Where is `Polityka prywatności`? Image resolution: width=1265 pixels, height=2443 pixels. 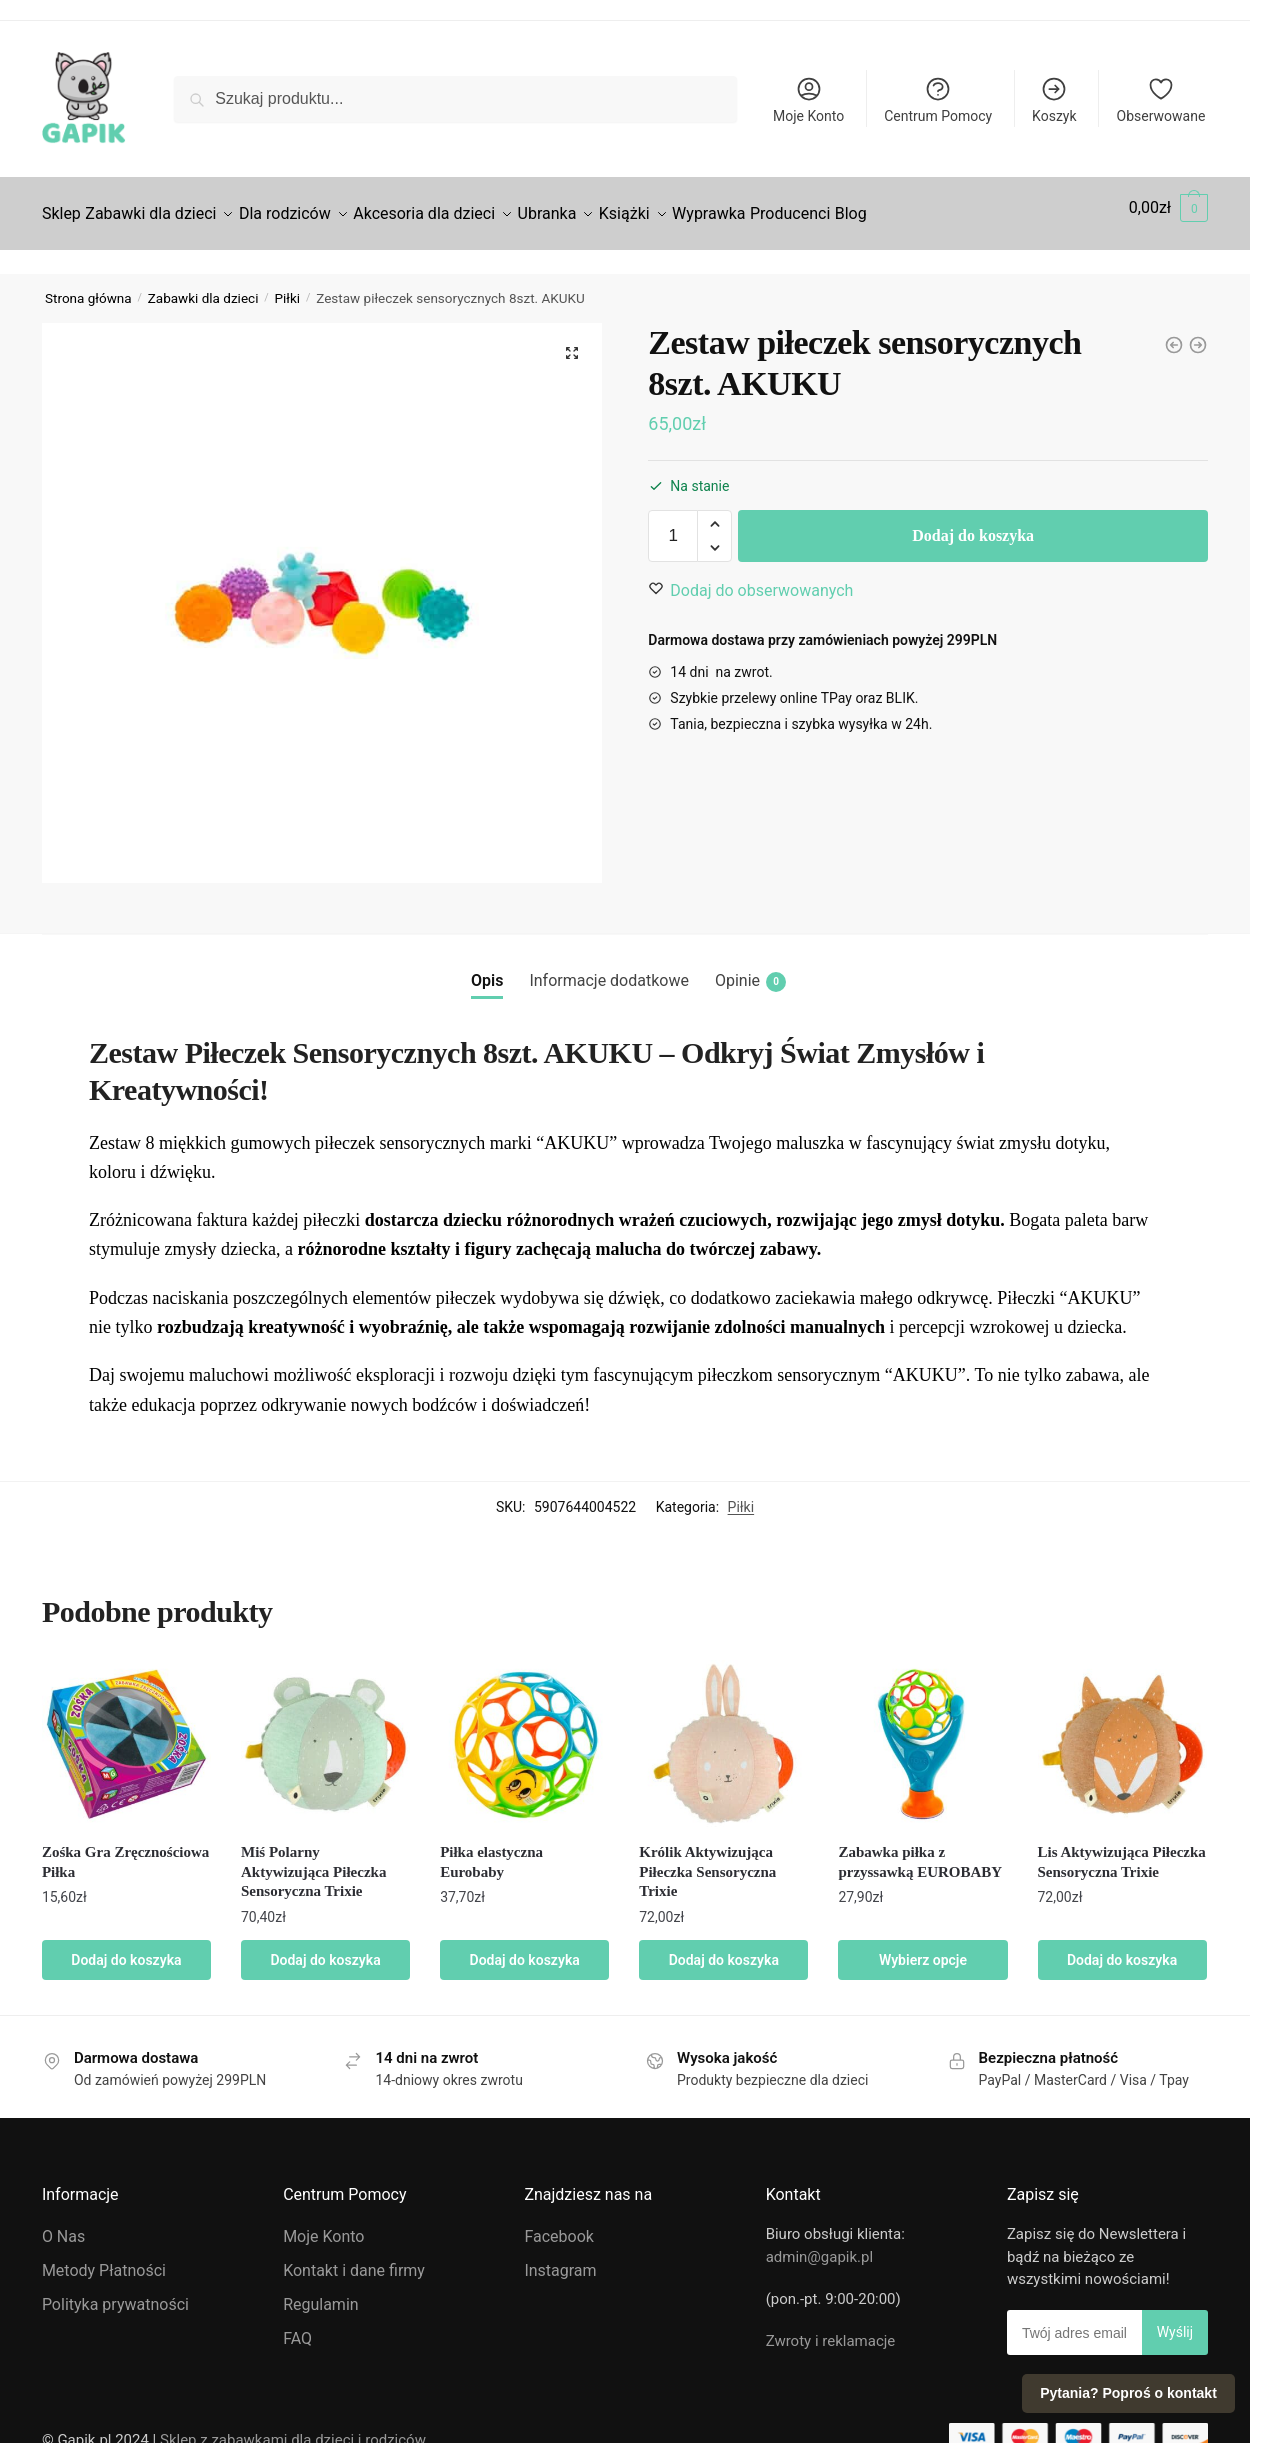 Polityka prywatności is located at coordinates (115, 2292).